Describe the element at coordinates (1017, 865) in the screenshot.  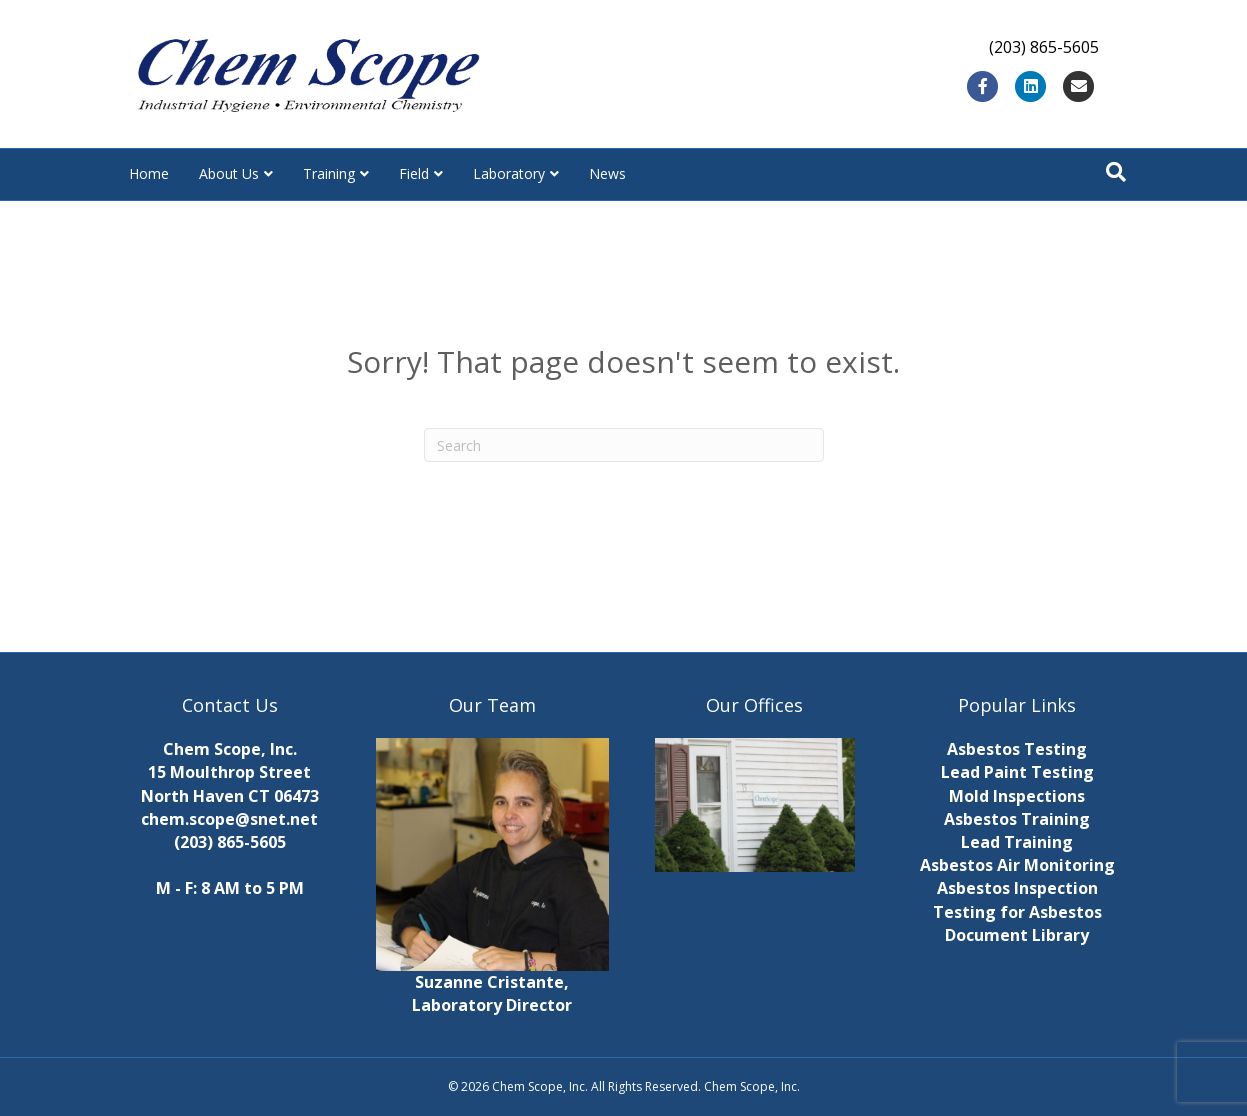
I see `Asbestos Air Monitoring` at that location.